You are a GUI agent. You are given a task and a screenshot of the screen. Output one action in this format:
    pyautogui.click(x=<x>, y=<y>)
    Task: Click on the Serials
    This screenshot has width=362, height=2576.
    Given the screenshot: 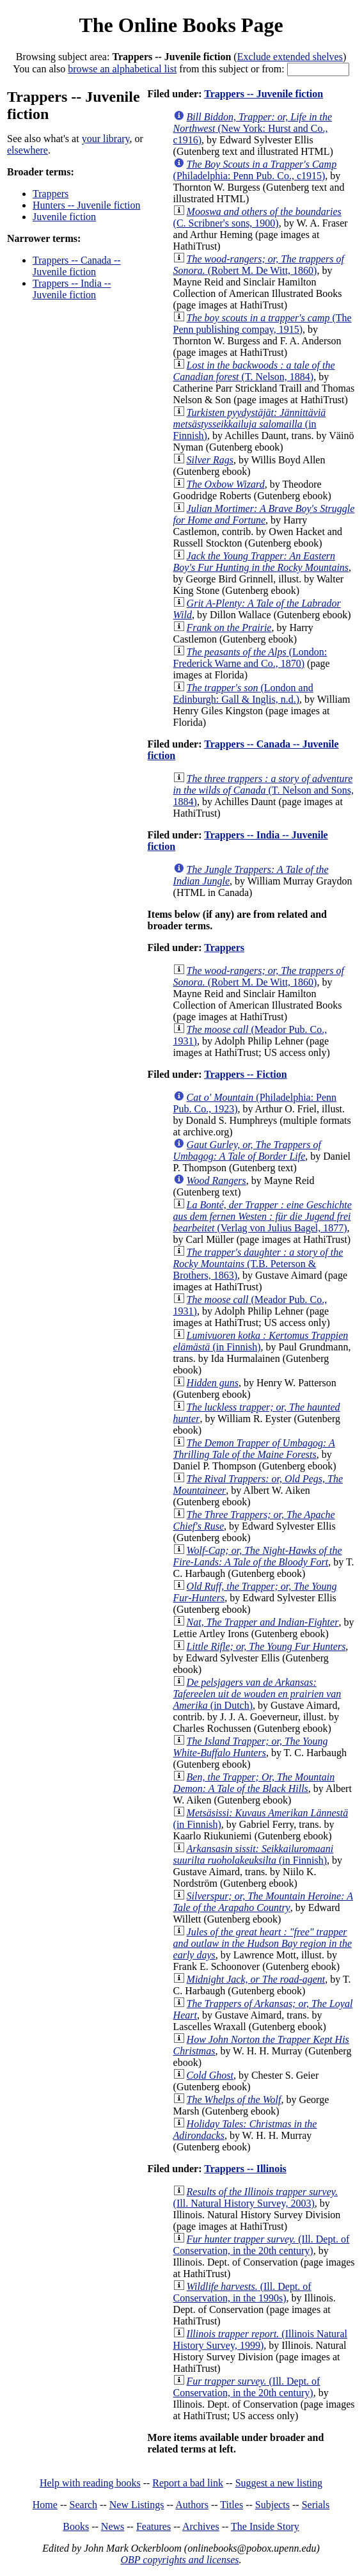 What is the action you would take?
    pyautogui.click(x=316, y=2504)
    